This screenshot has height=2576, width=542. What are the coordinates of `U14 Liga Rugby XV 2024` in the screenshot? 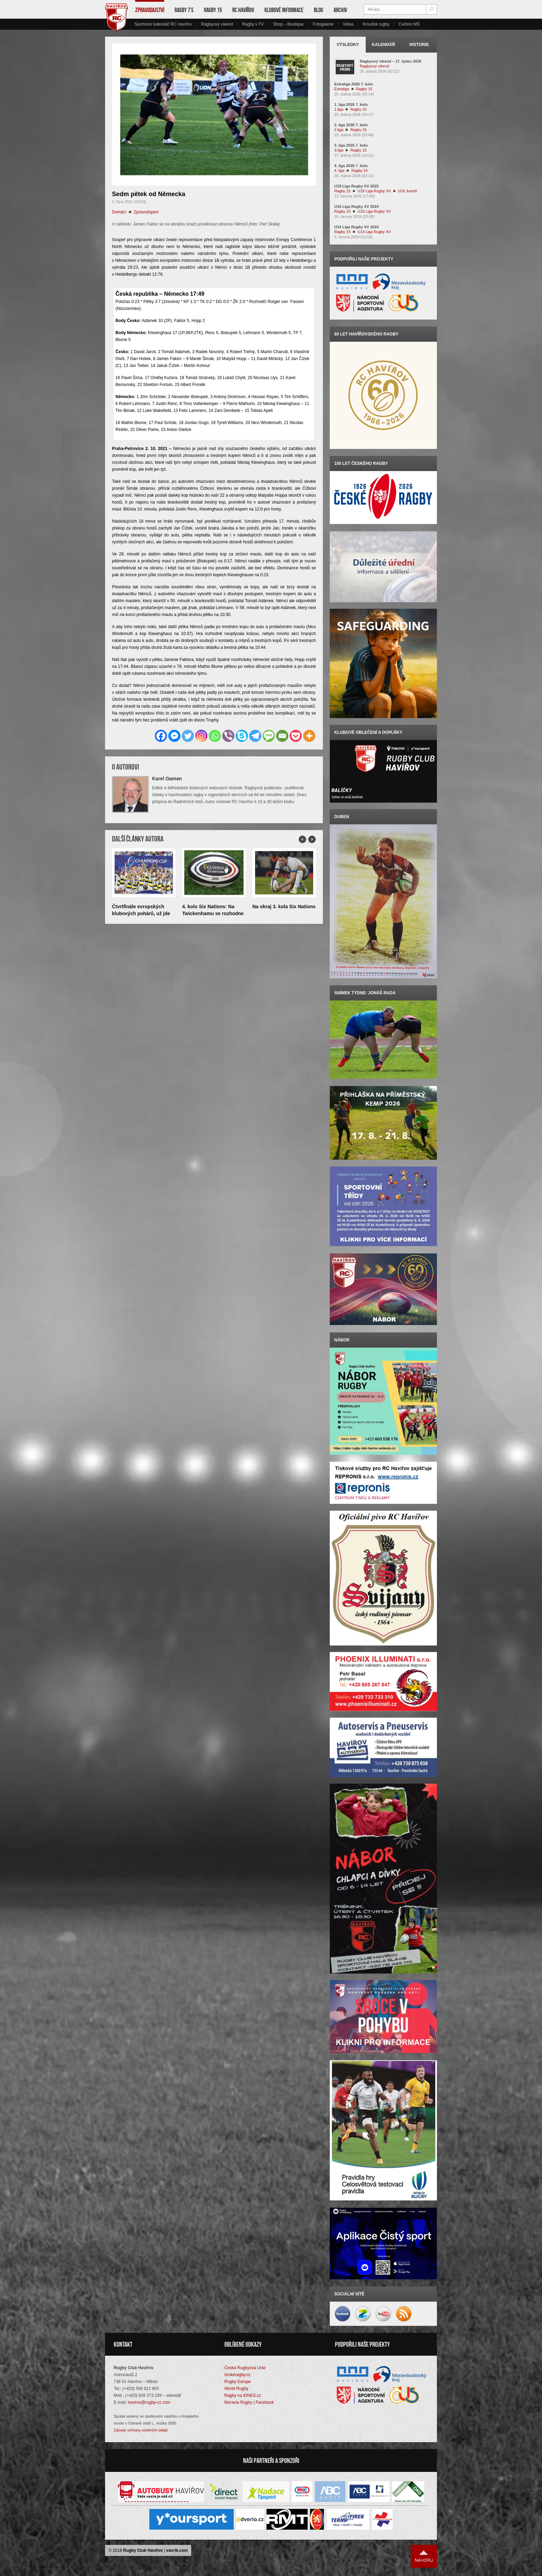 It's located at (356, 227).